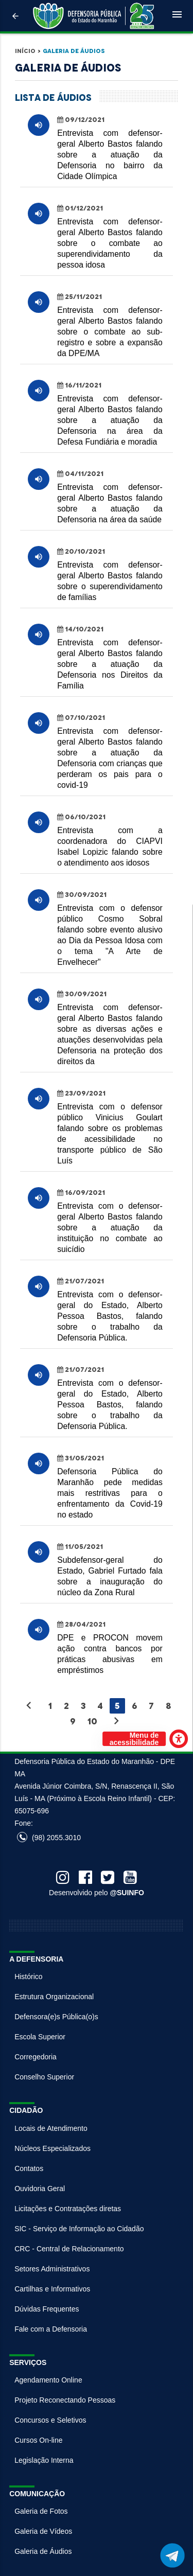  What do you see at coordinates (56, 2017) in the screenshot?
I see `Defensora(e)s Pública(o)s` at bounding box center [56, 2017].